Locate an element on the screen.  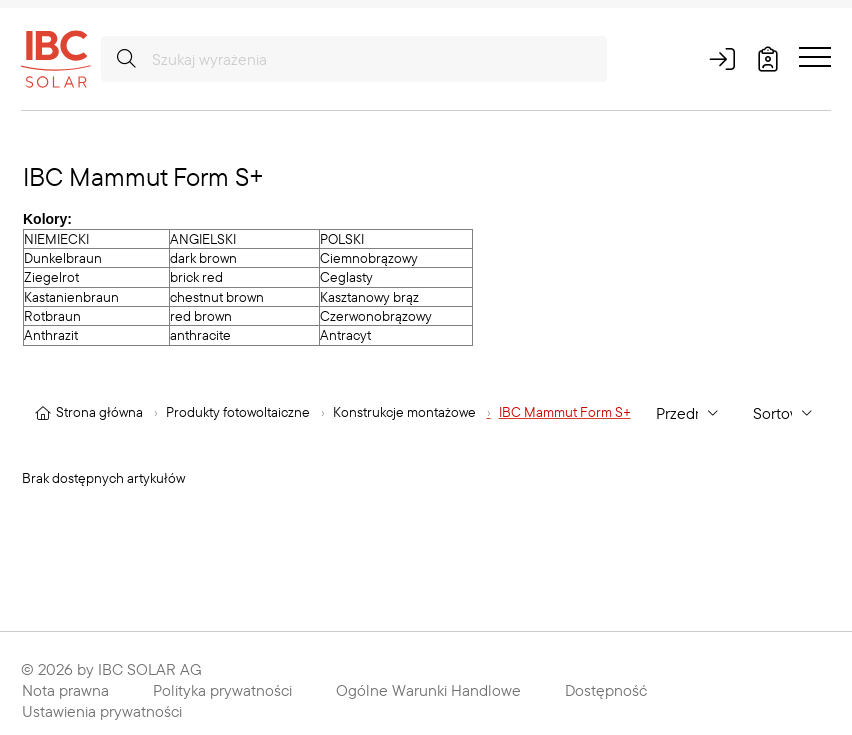
Dostępność is located at coordinates (606, 690).